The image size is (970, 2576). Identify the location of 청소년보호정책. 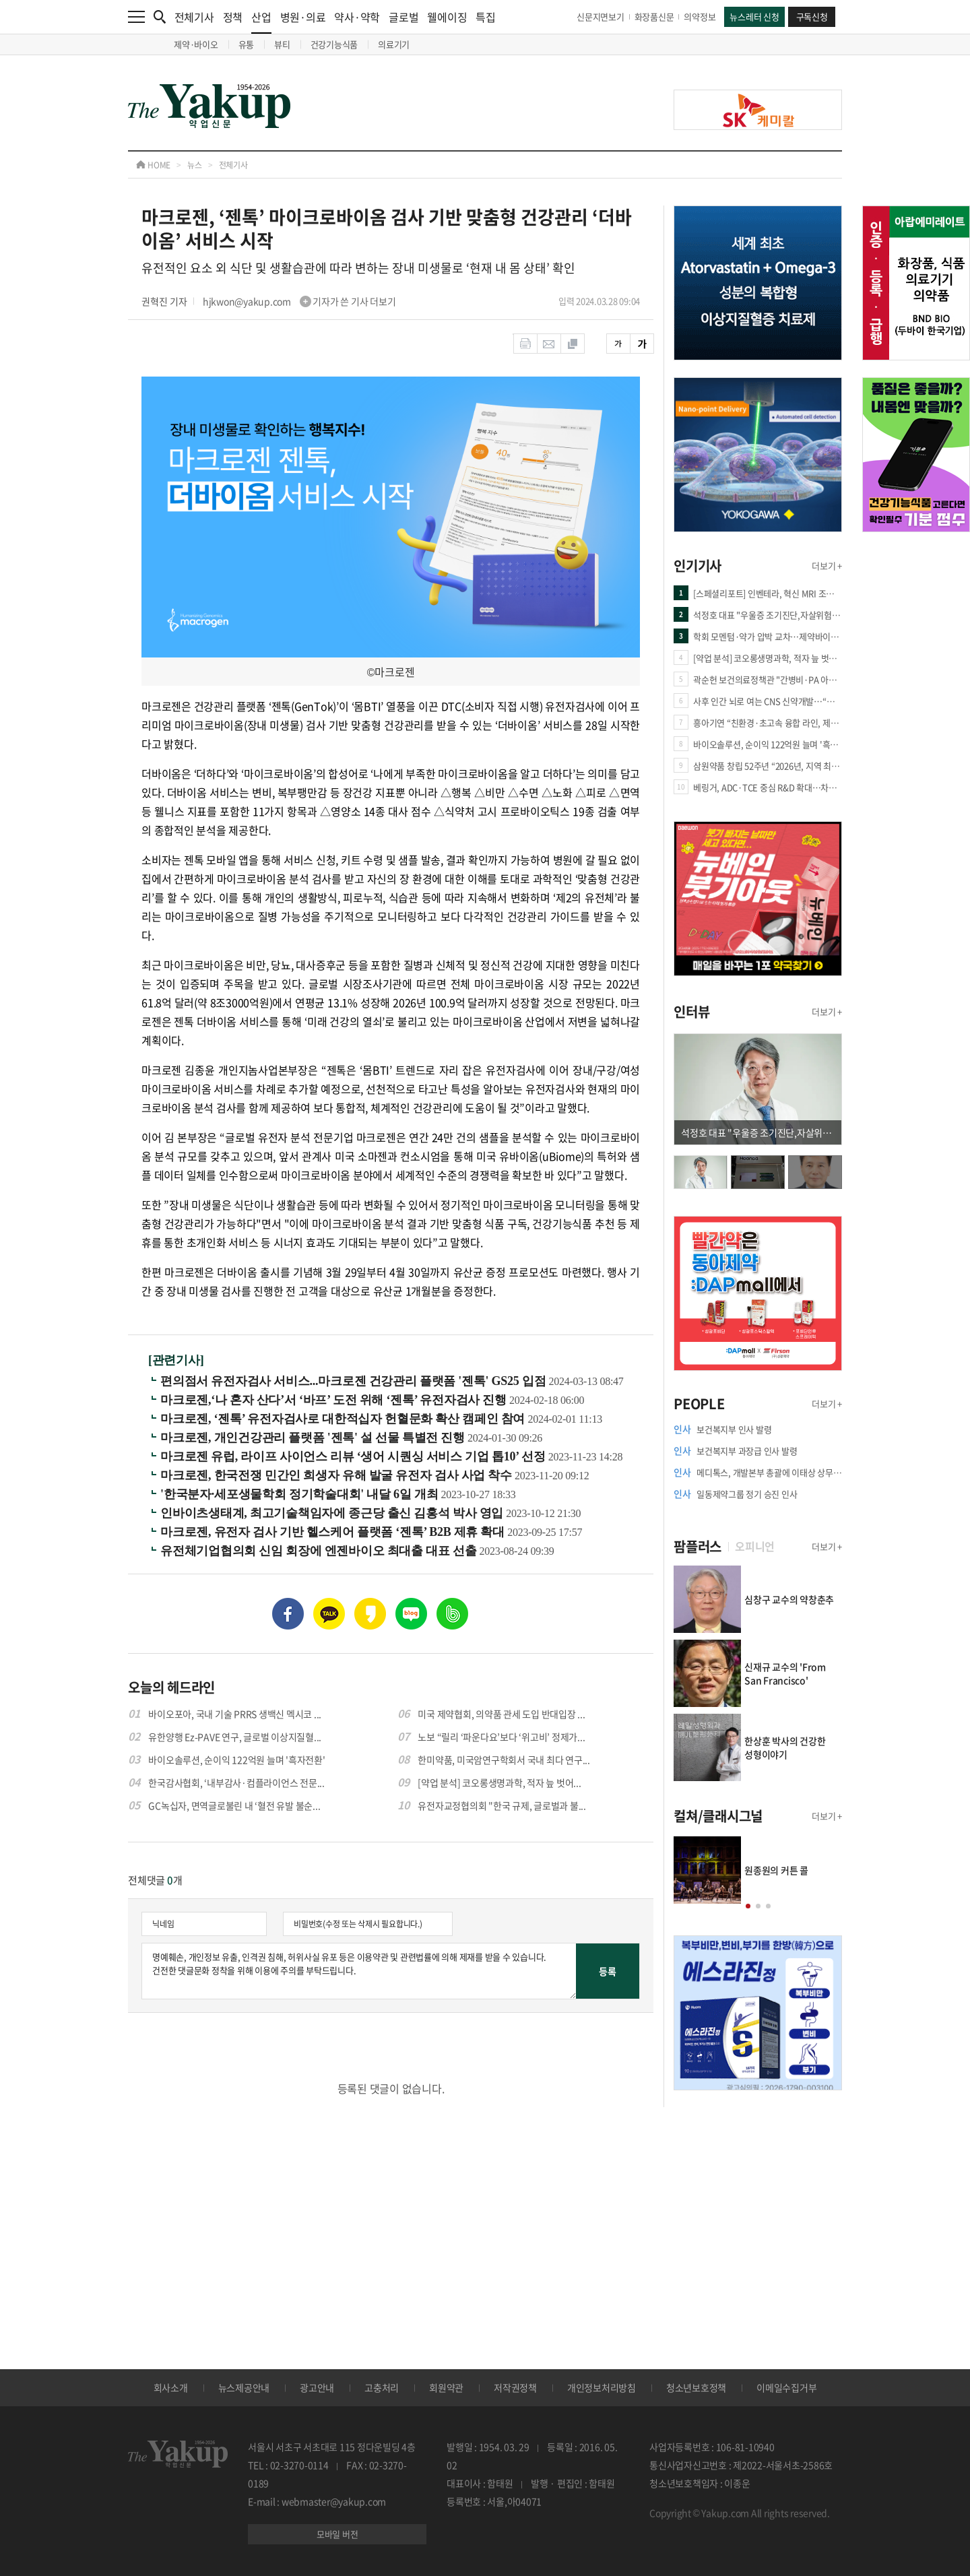
(696, 2387).